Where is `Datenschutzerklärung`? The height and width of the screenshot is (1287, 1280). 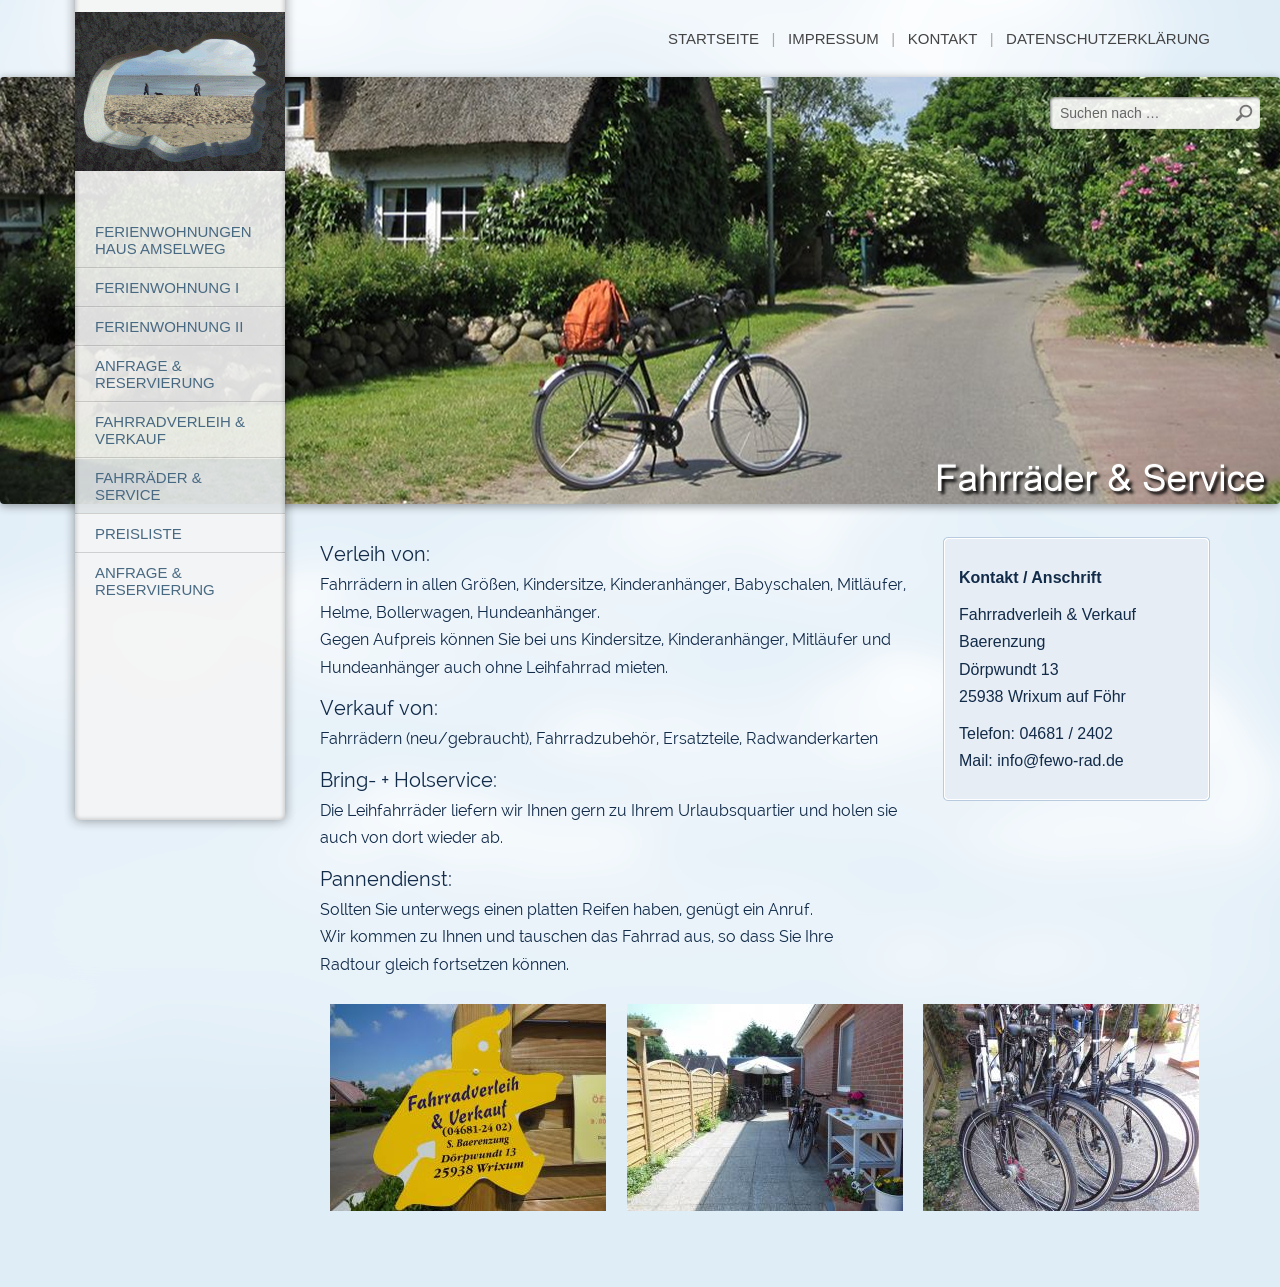 Datenschutzerklärung is located at coordinates (1108, 38).